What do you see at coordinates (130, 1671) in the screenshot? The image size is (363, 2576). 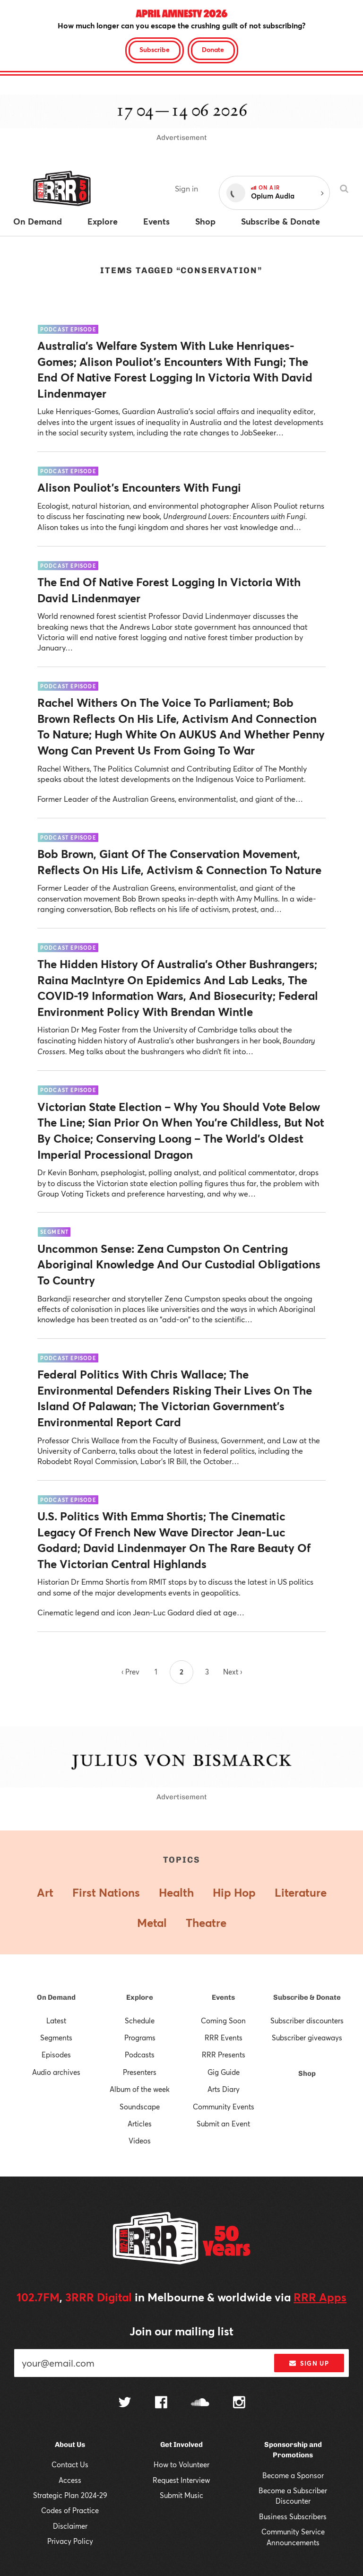 I see `‹ Prev` at bounding box center [130, 1671].